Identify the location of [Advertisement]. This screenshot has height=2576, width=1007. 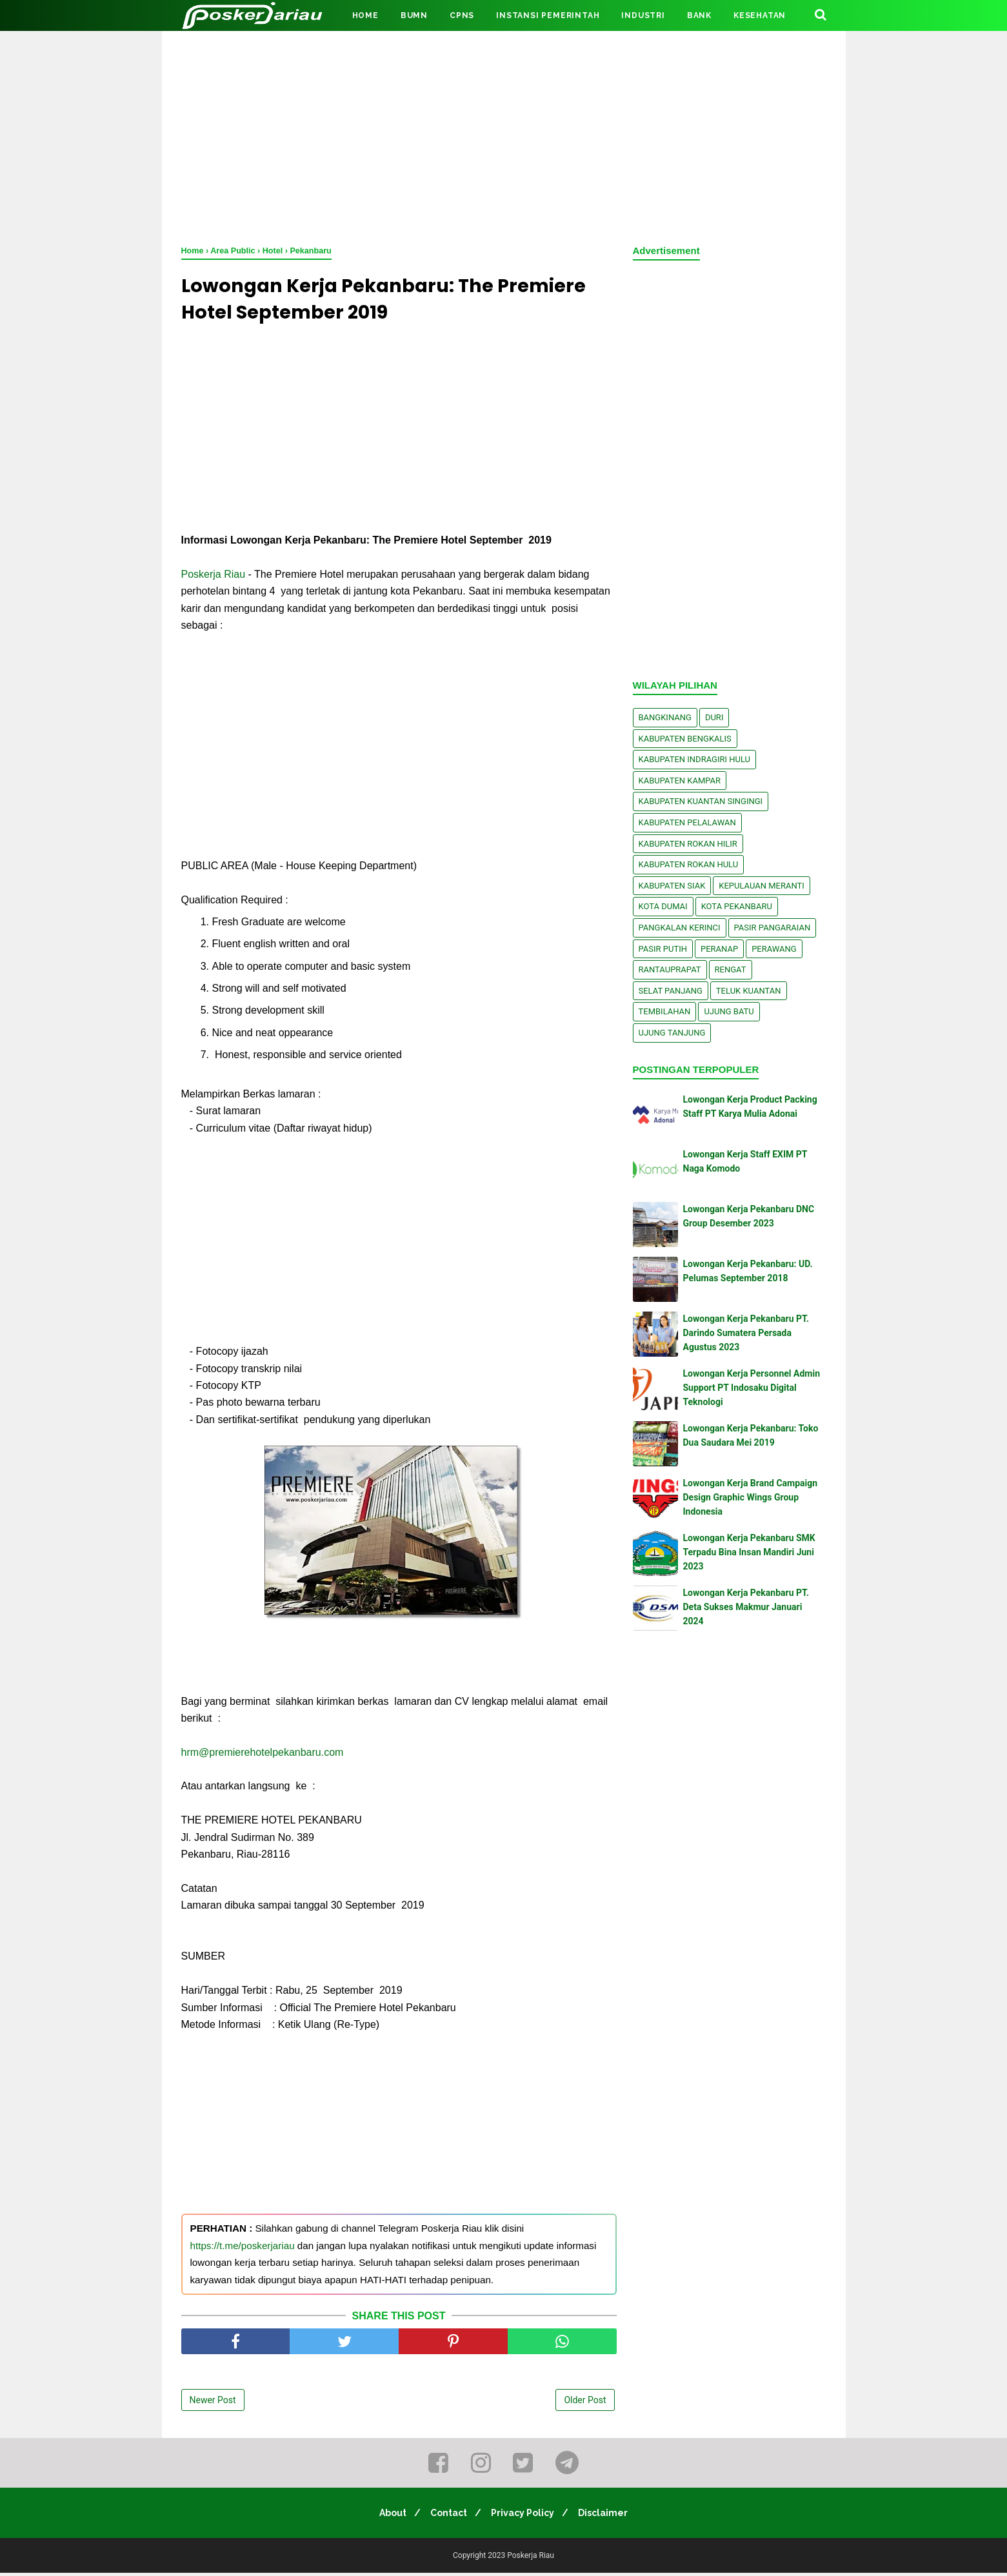
(503, 135).